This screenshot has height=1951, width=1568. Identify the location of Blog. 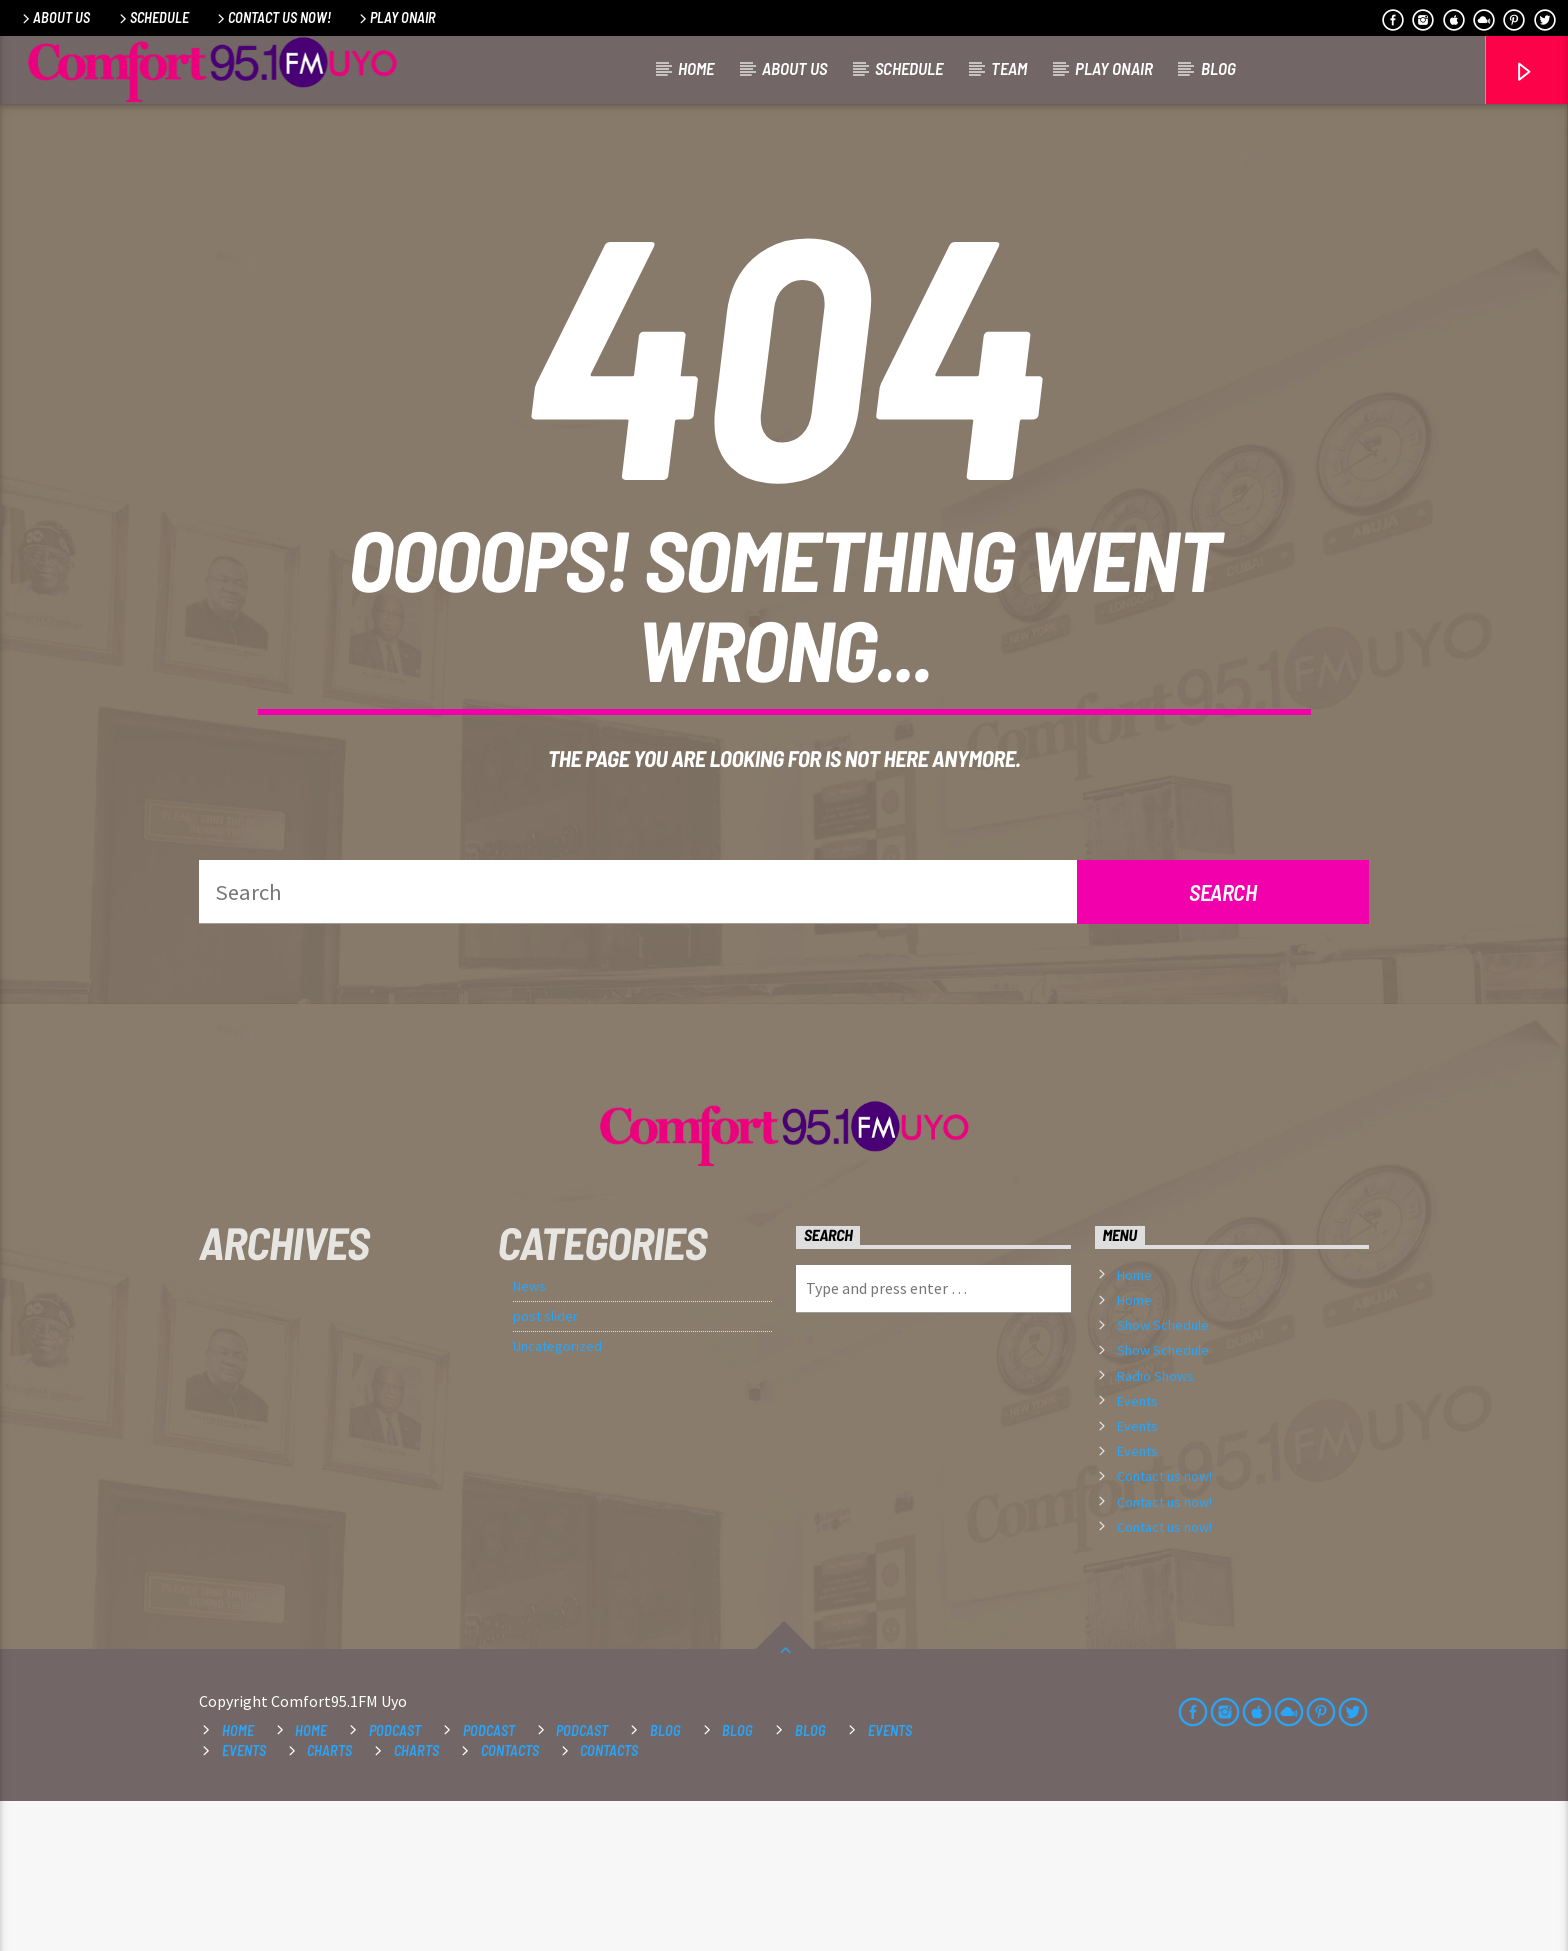
(1218, 68).